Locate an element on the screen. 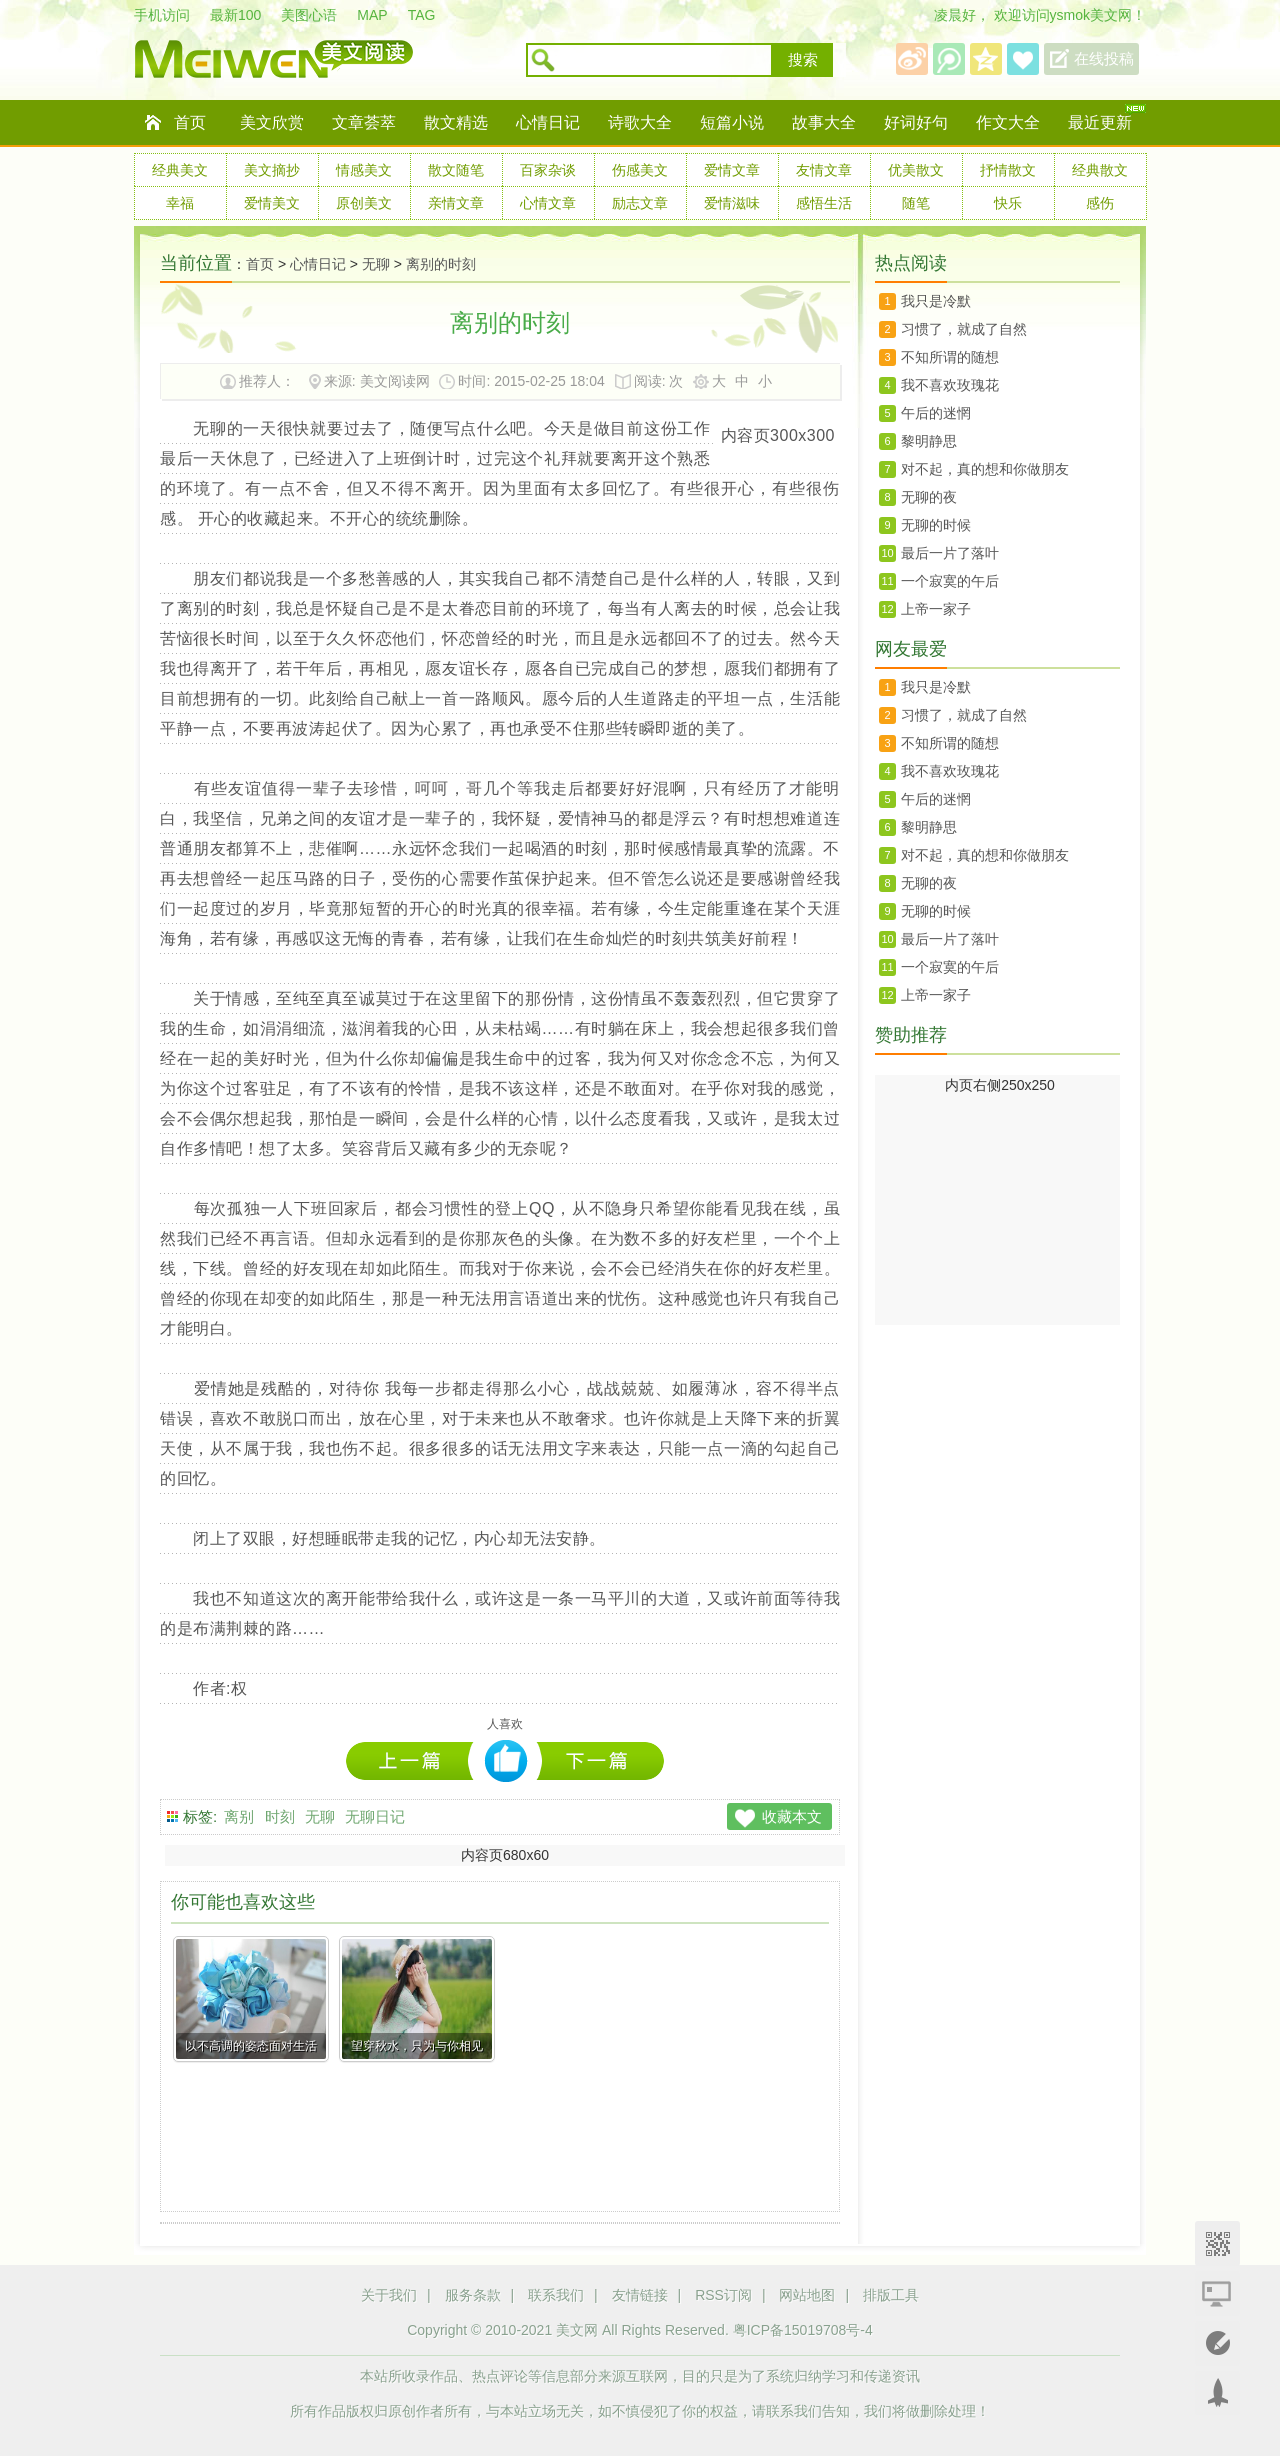 Image resolution: width=1280 pixels, height=2456 pixels. RSS订阅 is located at coordinates (723, 2295).